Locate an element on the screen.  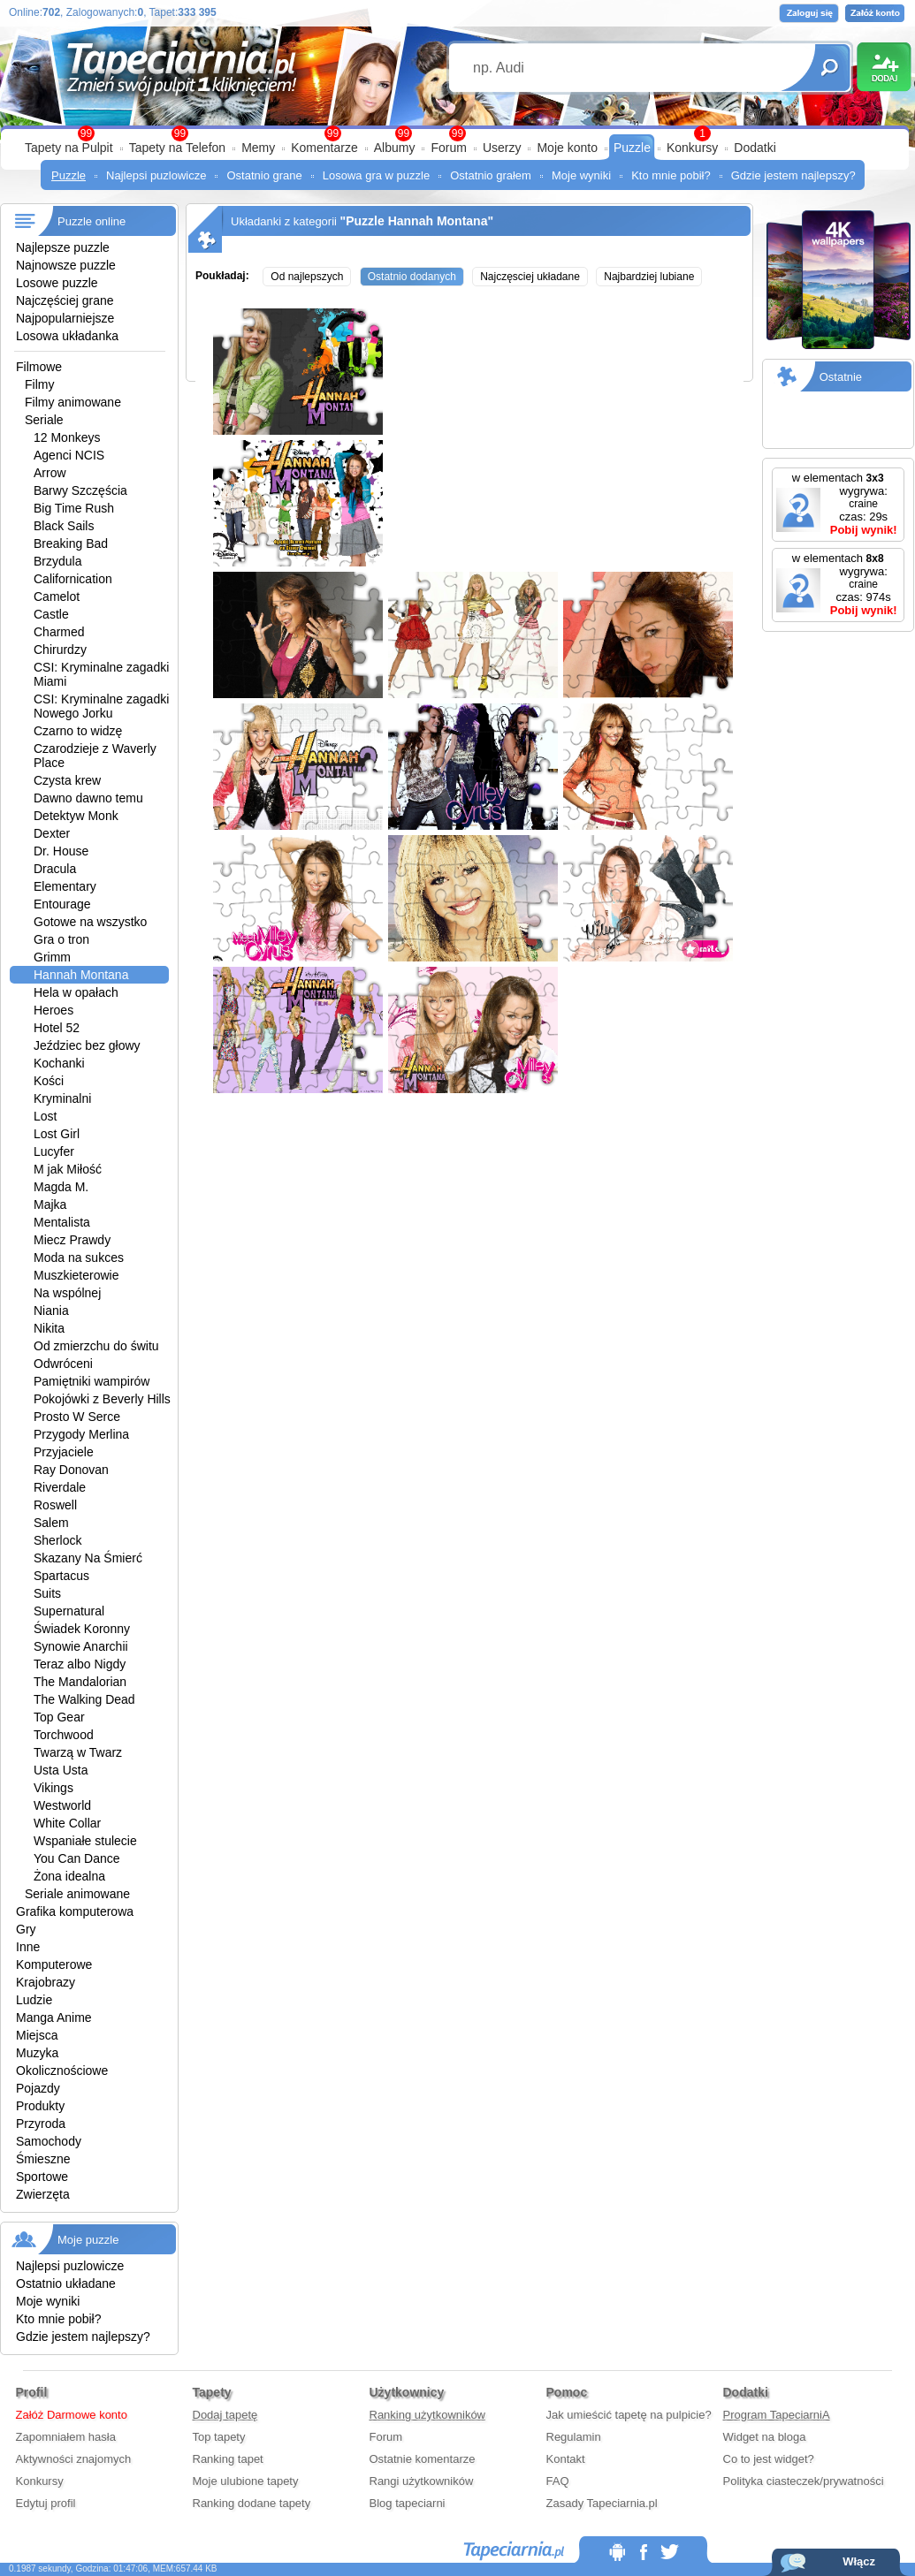
Muzyka is located at coordinates (37, 2053).